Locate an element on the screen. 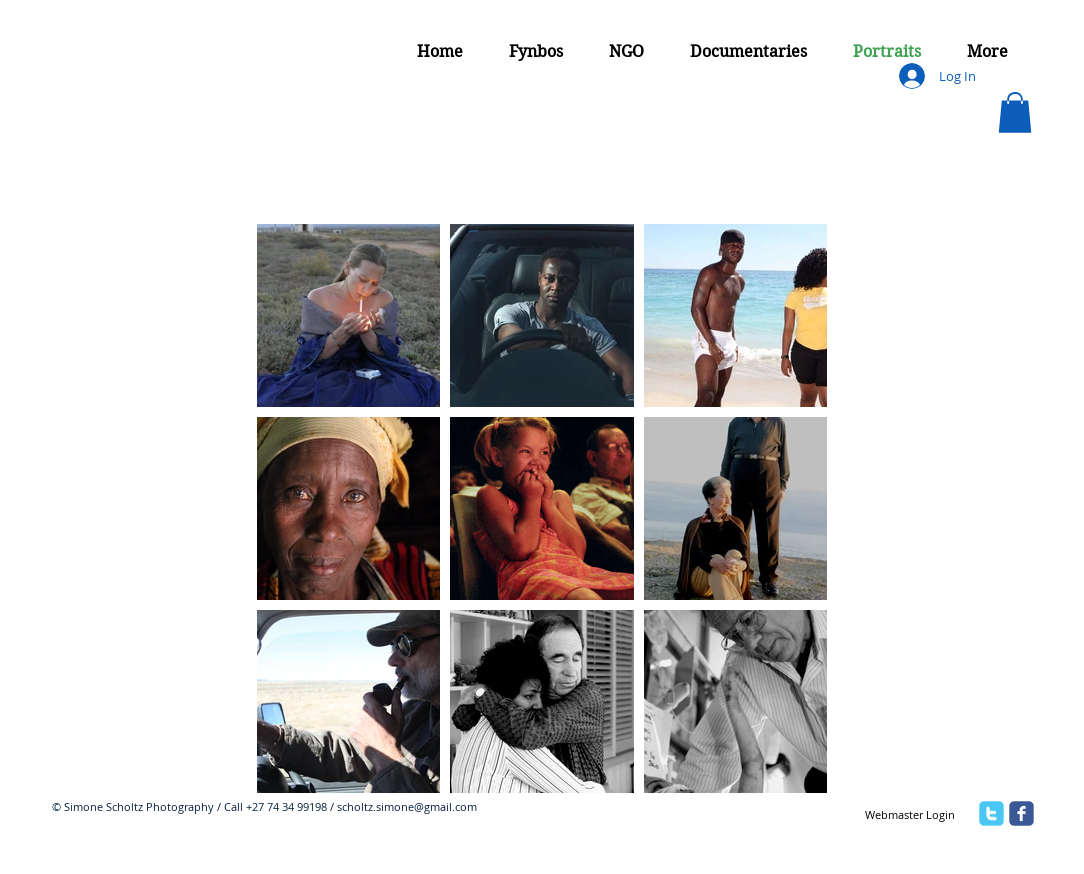 Image resolution: width=1084 pixels, height=874 pixels. [facebook] is located at coordinates (1021, 813).